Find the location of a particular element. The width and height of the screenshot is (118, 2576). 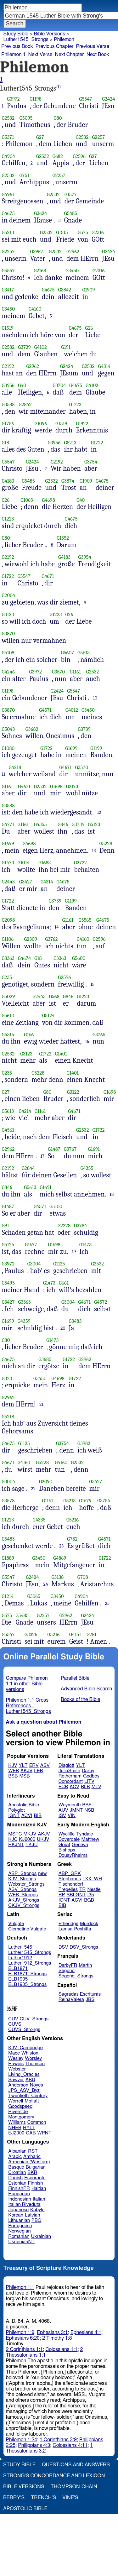

G2842 is located at coordinates (25, 404).